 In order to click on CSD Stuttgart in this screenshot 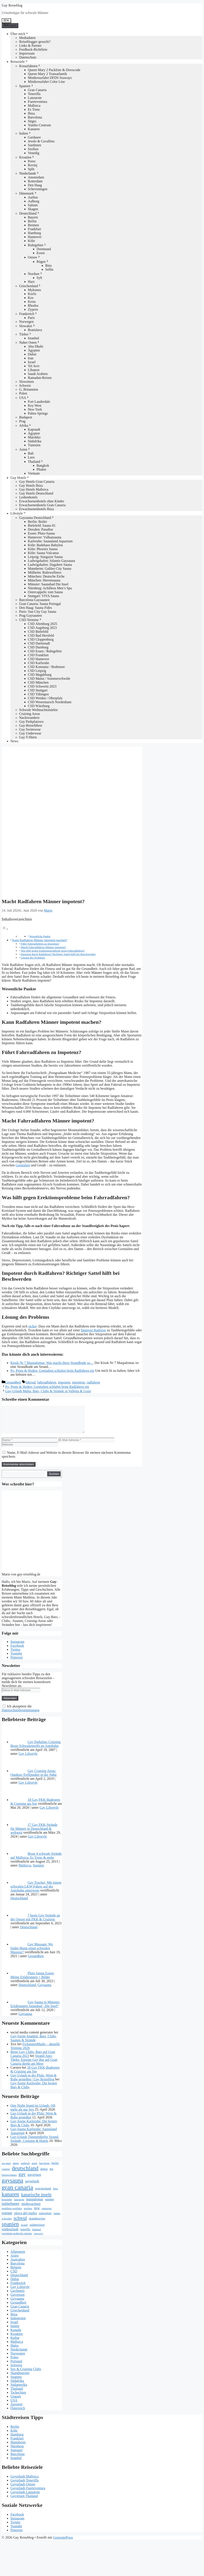, I will do `click(37, 690)`.